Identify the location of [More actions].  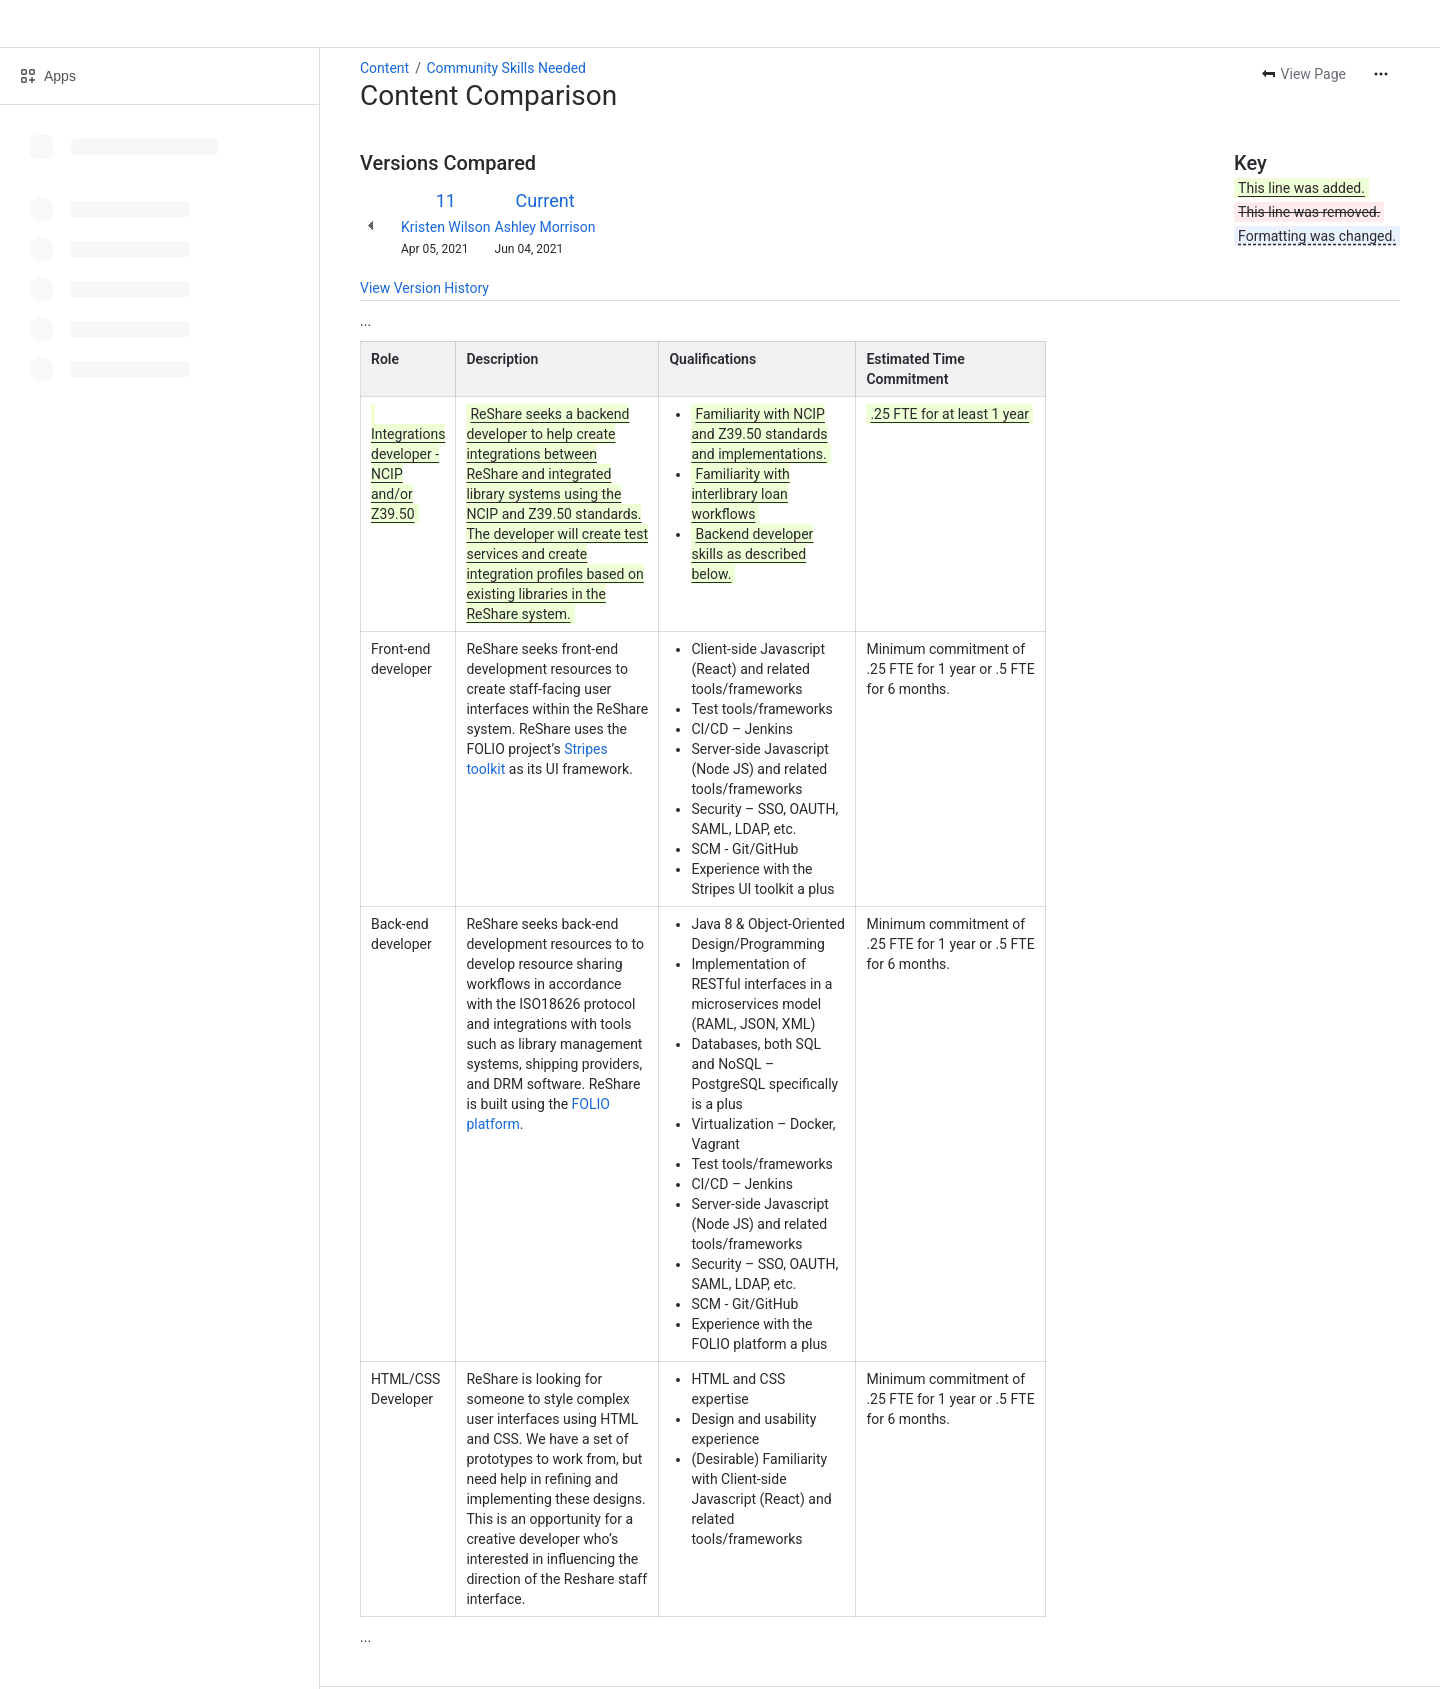
(1381, 74).